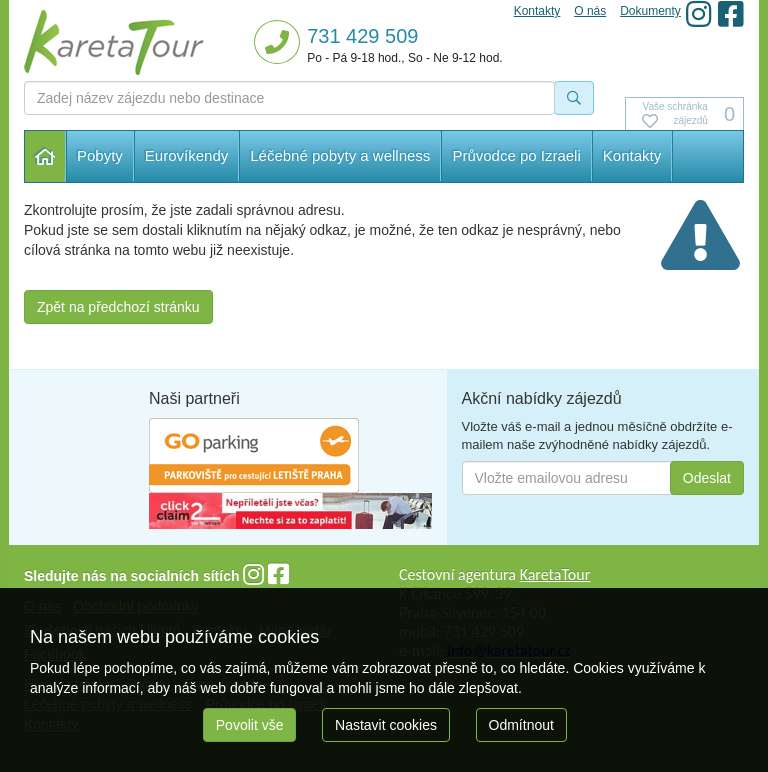 The width and height of the screenshot is (768, 772). I want to click on Dokumenty, so click(650, 11).